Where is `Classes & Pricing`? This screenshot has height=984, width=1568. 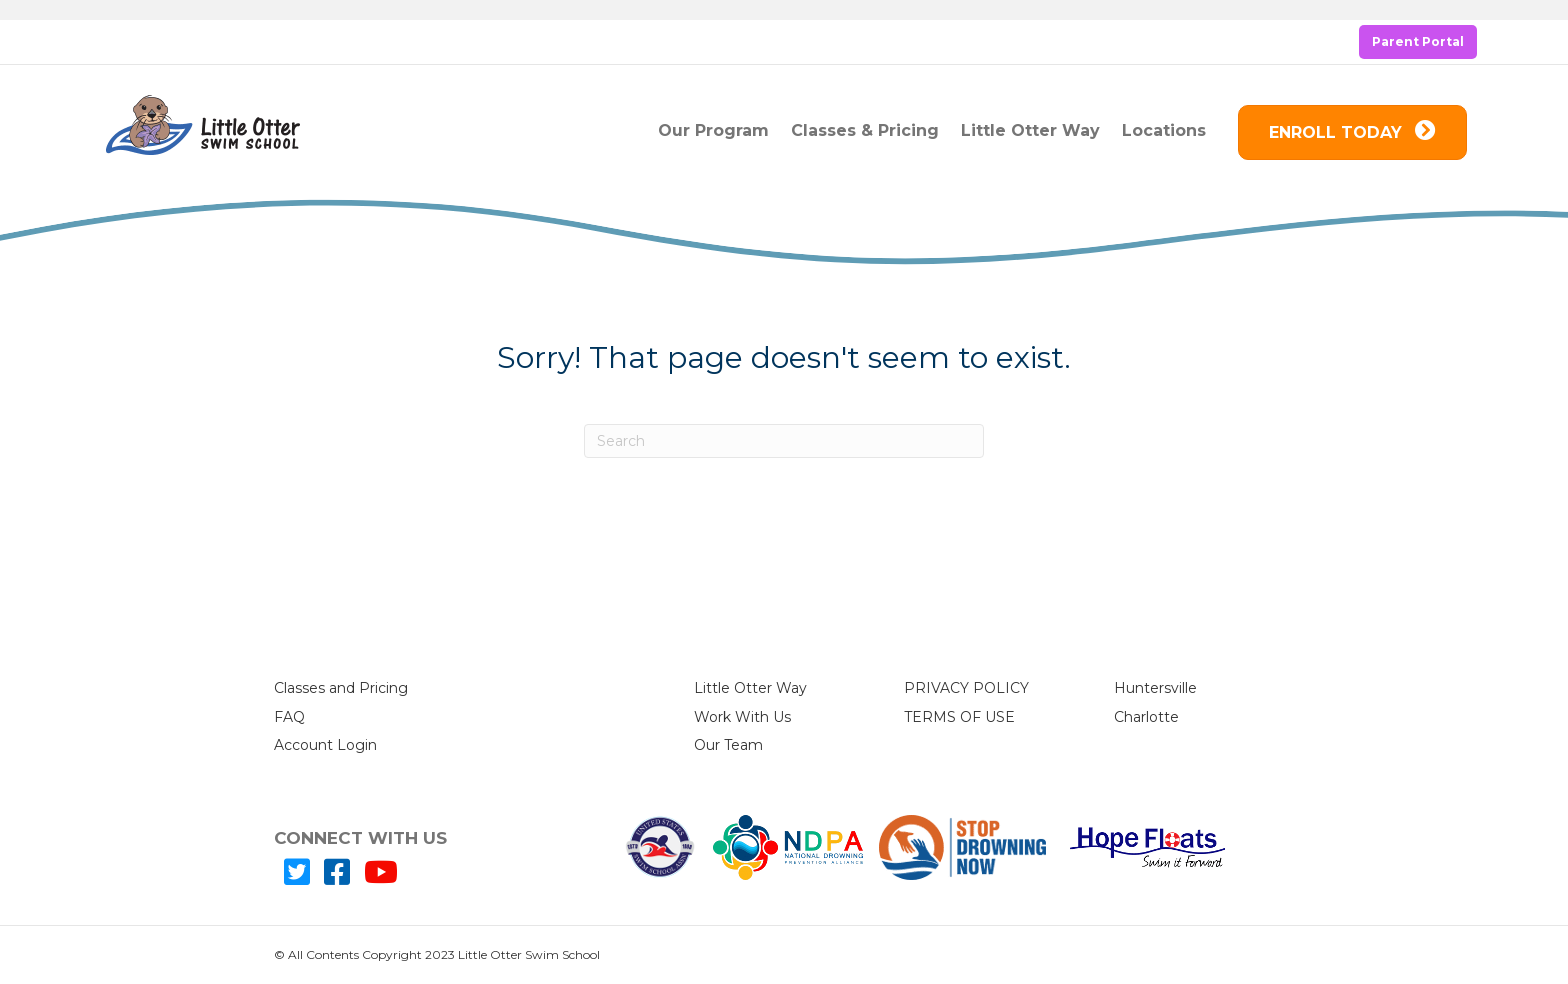
Classes & Pricing is located at coordinates (865, 130).